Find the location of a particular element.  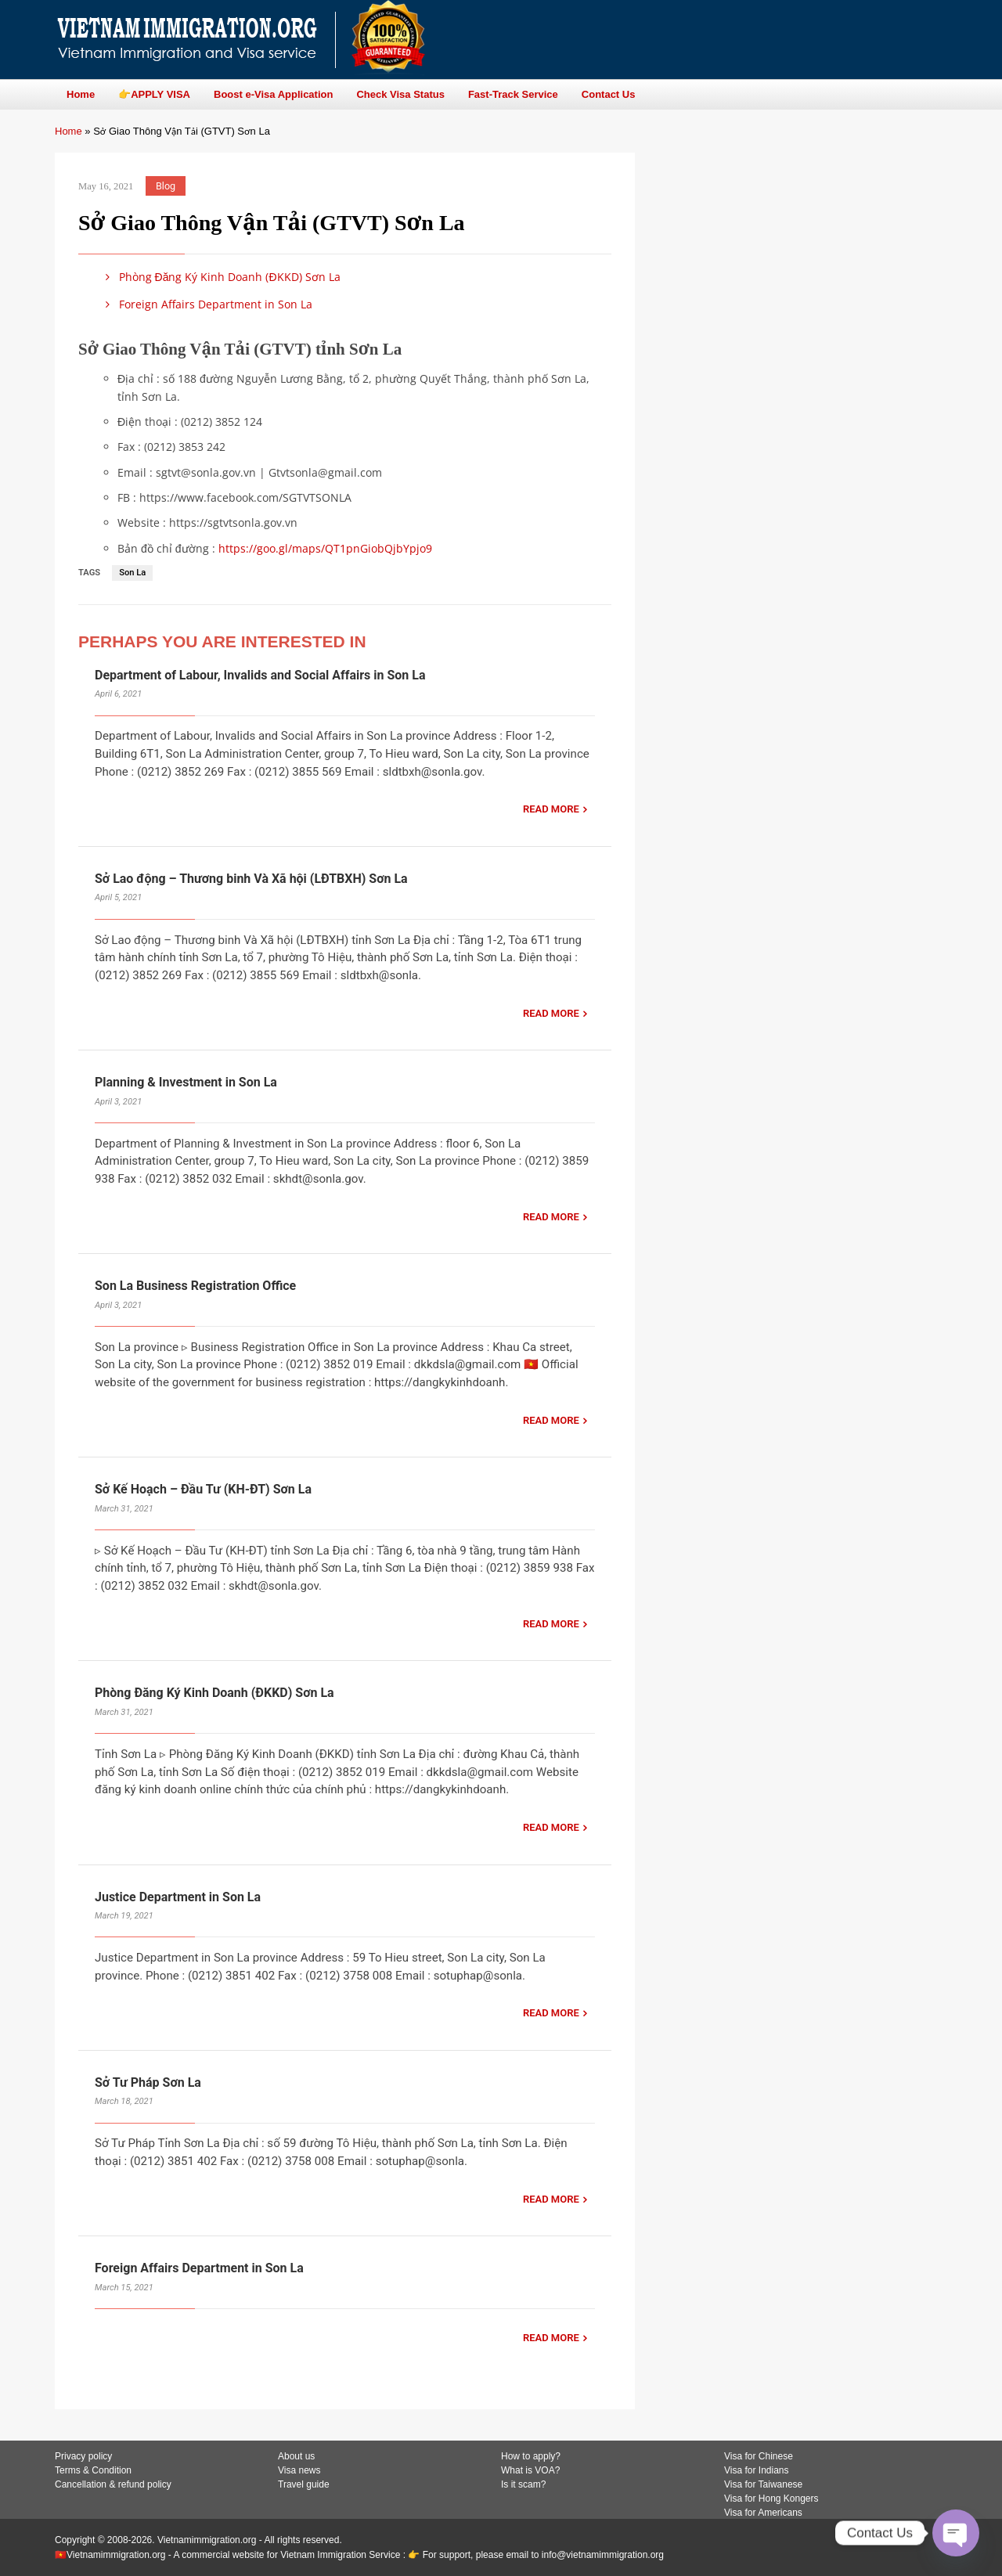

Visa for Indians is located at coordinates (756, 2470).